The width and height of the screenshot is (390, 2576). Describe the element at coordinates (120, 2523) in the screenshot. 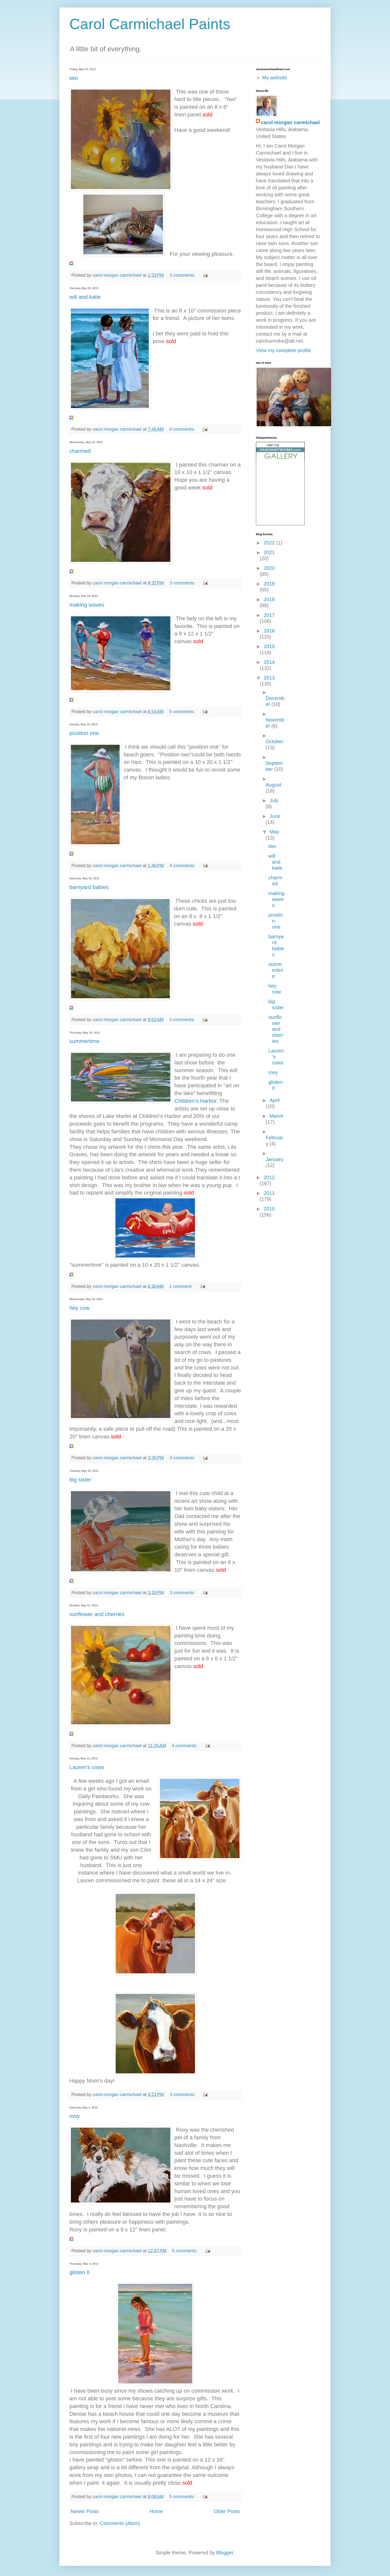

I see `Comments (Atom)` at that location.